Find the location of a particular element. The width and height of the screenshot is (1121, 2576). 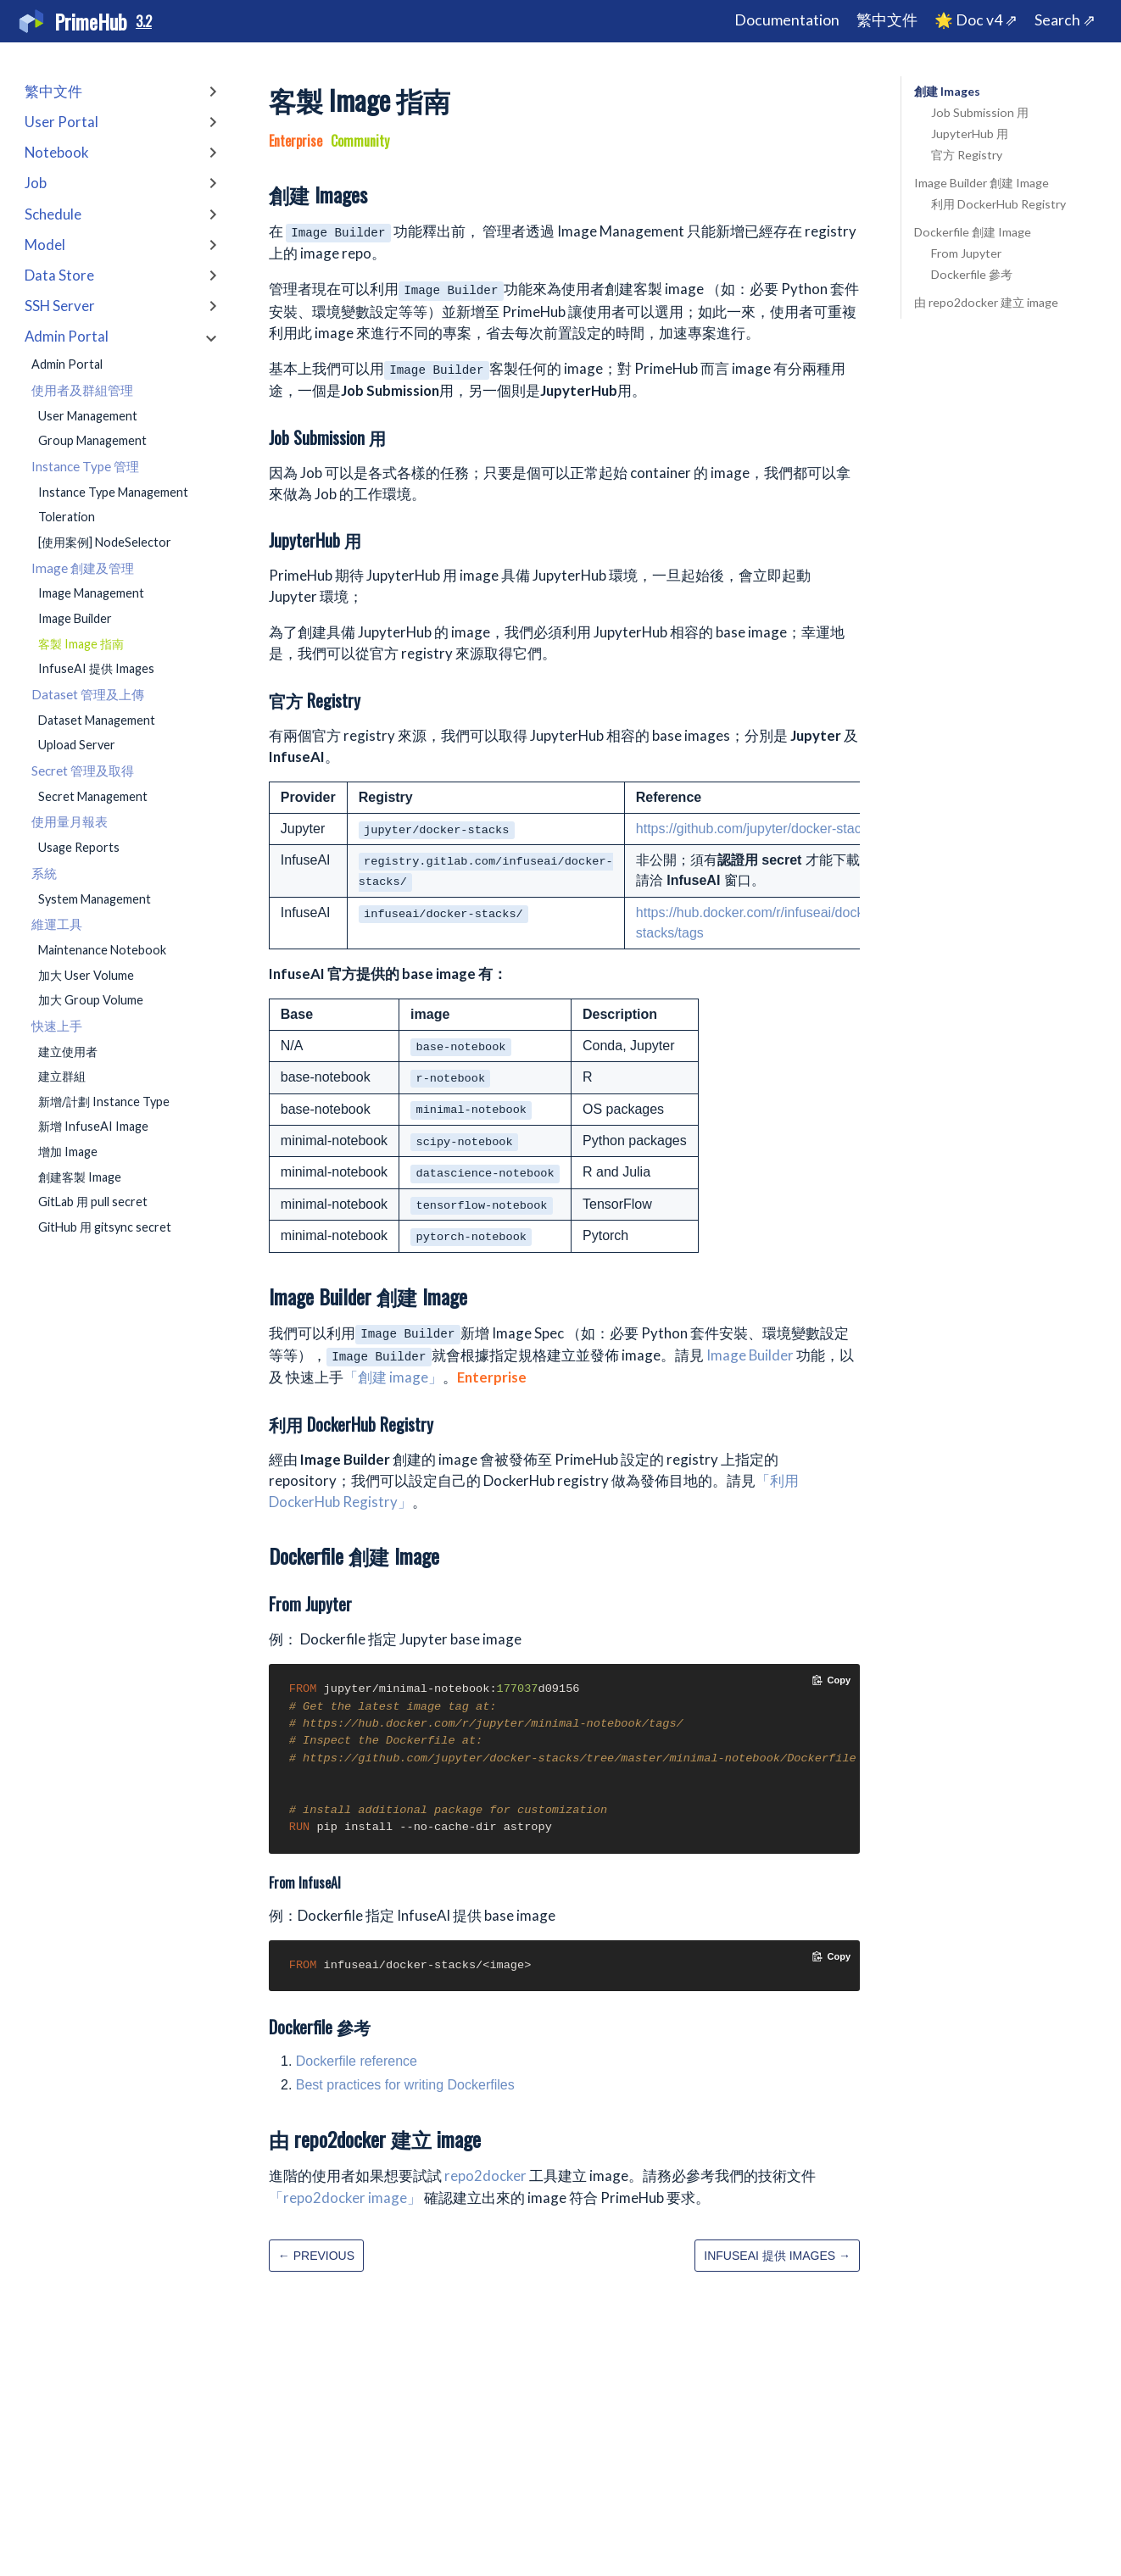

加大 Group Volume is located at coordinates (90, 1000).